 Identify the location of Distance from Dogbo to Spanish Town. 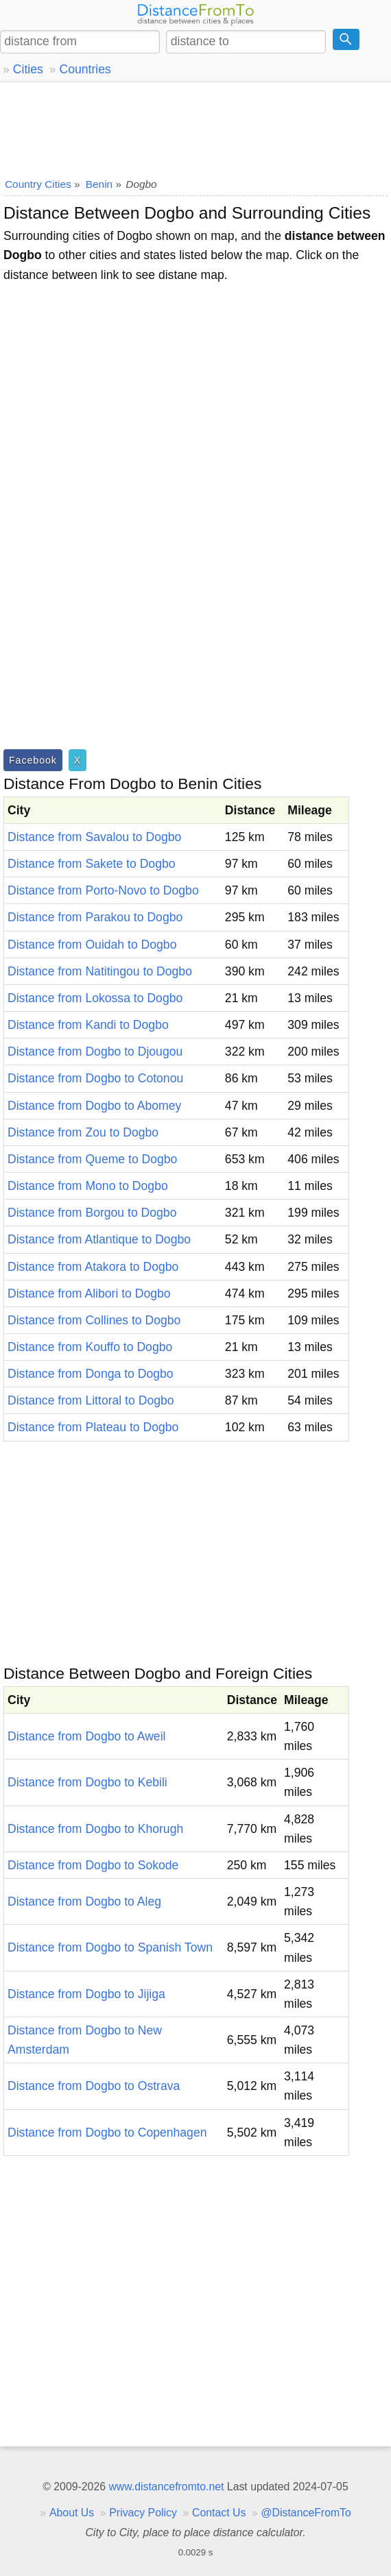
(110, 1947).